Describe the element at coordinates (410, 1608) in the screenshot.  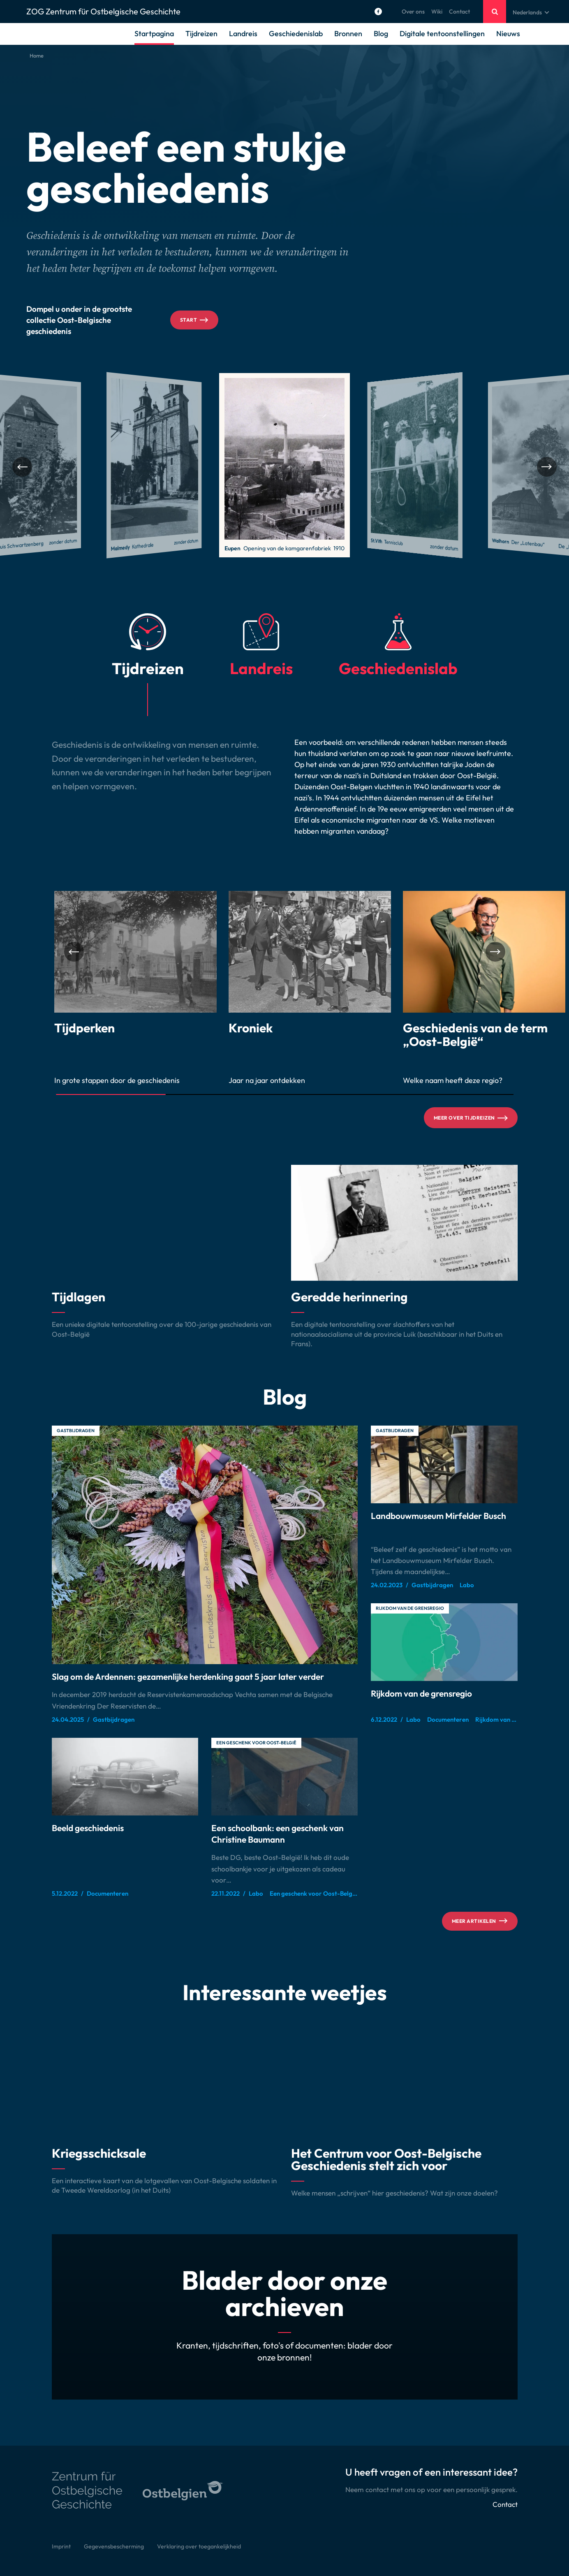
I see `Rijkdom van de grensregio` at that location.